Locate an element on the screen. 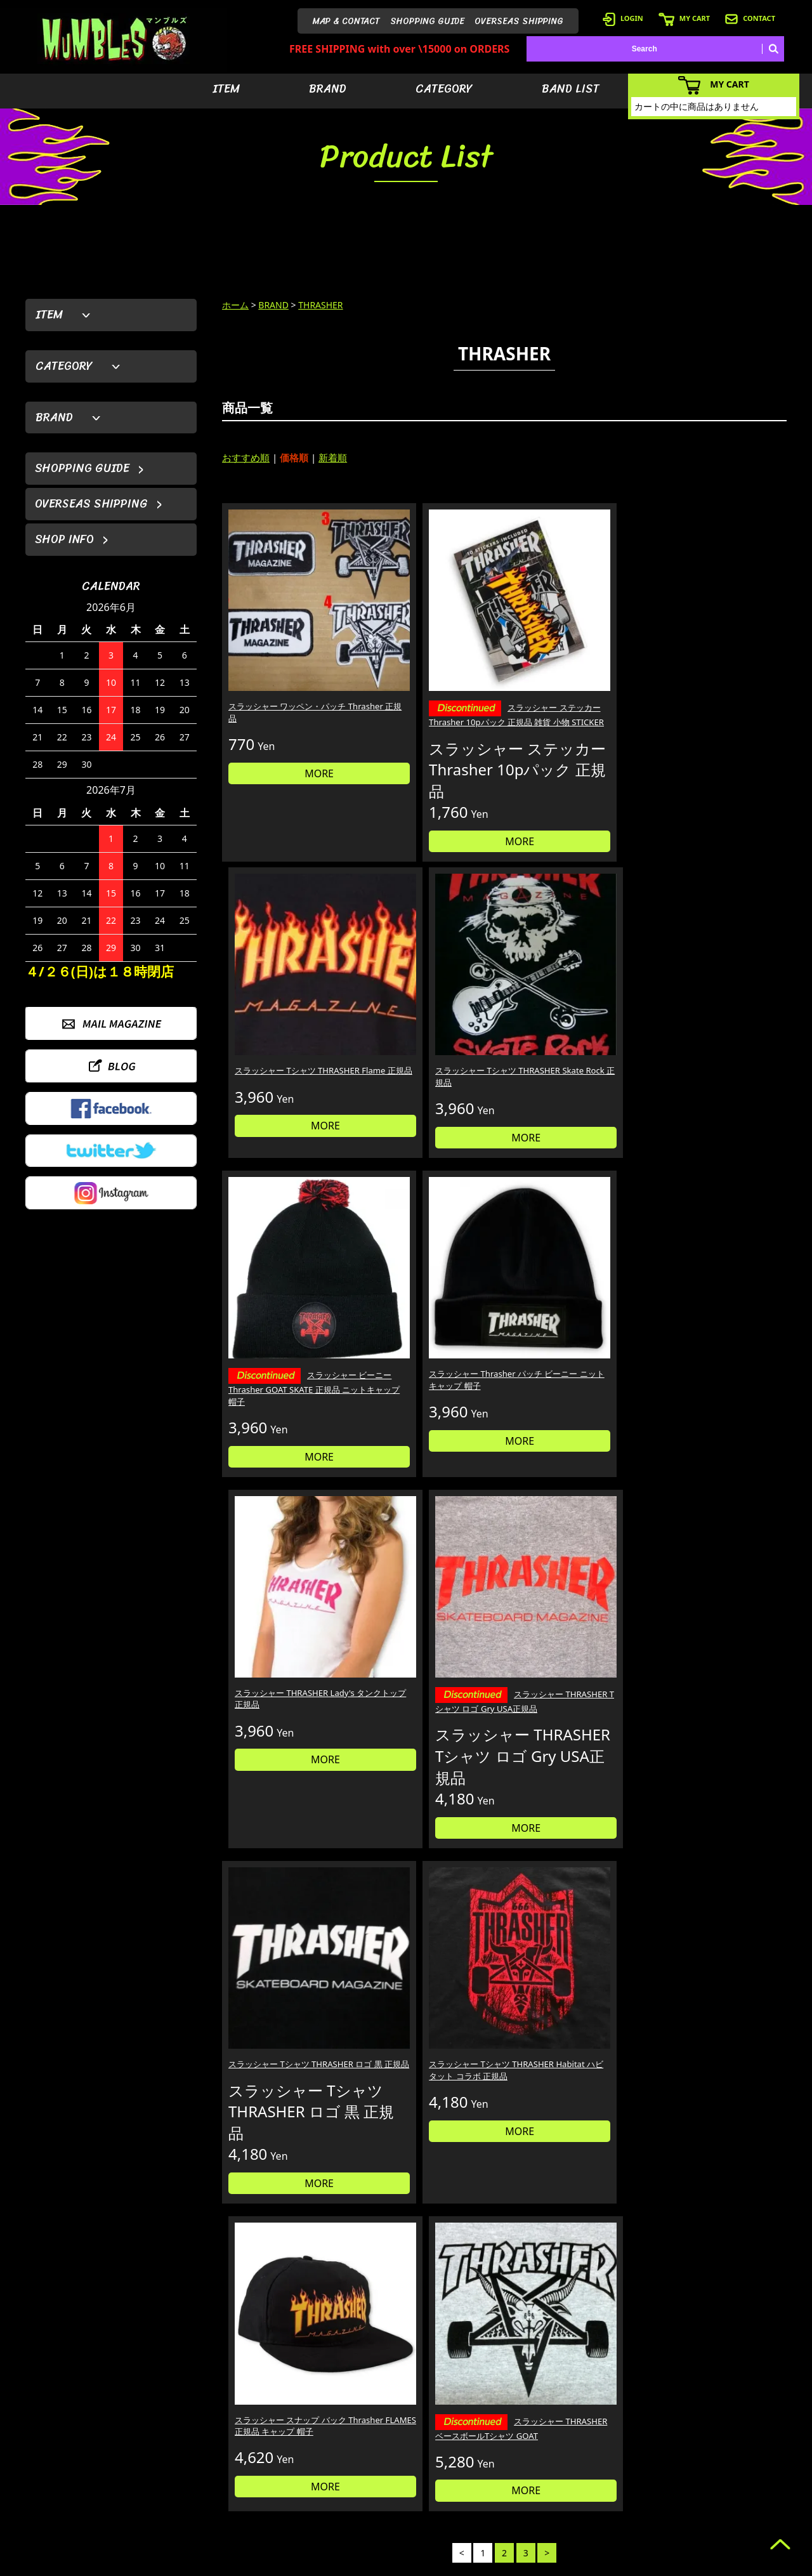 Image resolution: width=812 pixels, height=2576 pixels. LOGIN is located at coordinates (623, 18).